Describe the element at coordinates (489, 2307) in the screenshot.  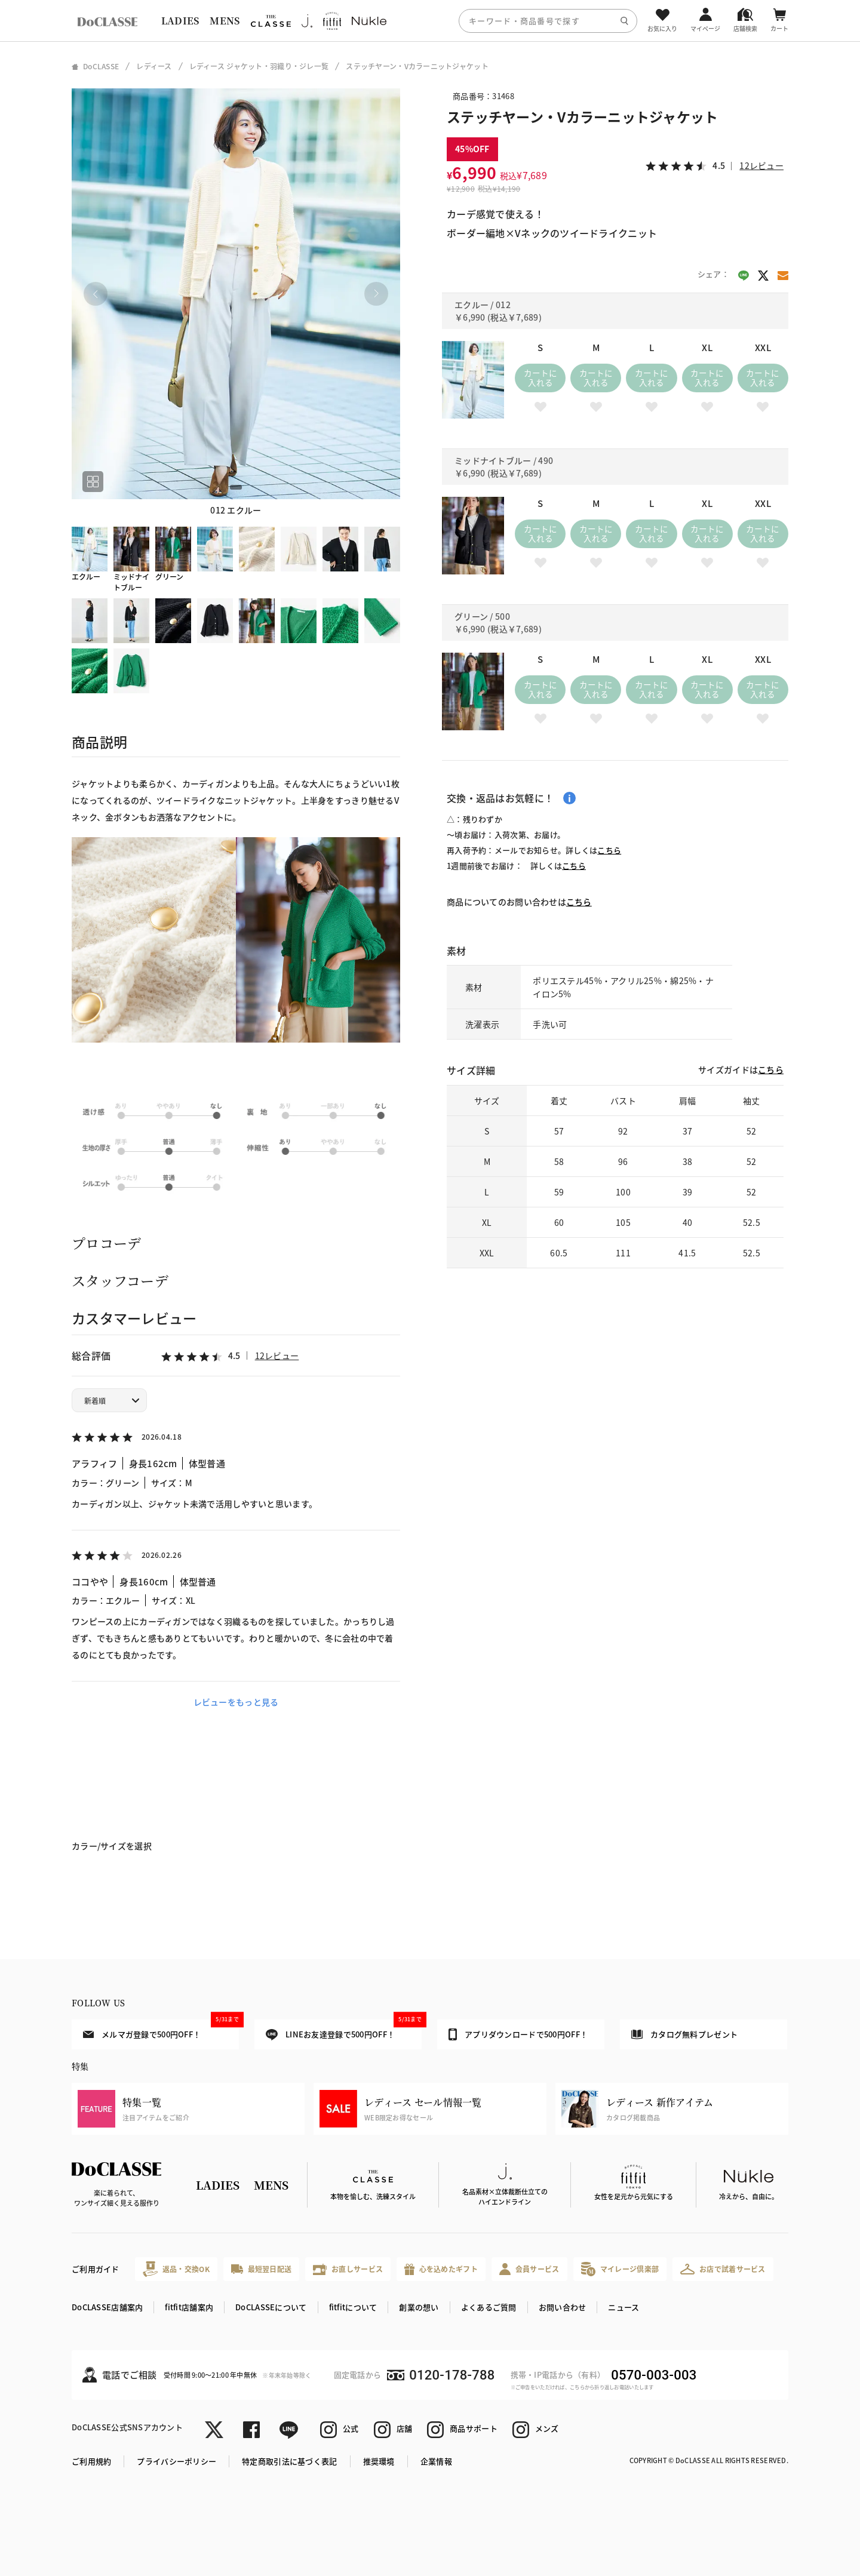
I see `よくあるご質問` at that location.